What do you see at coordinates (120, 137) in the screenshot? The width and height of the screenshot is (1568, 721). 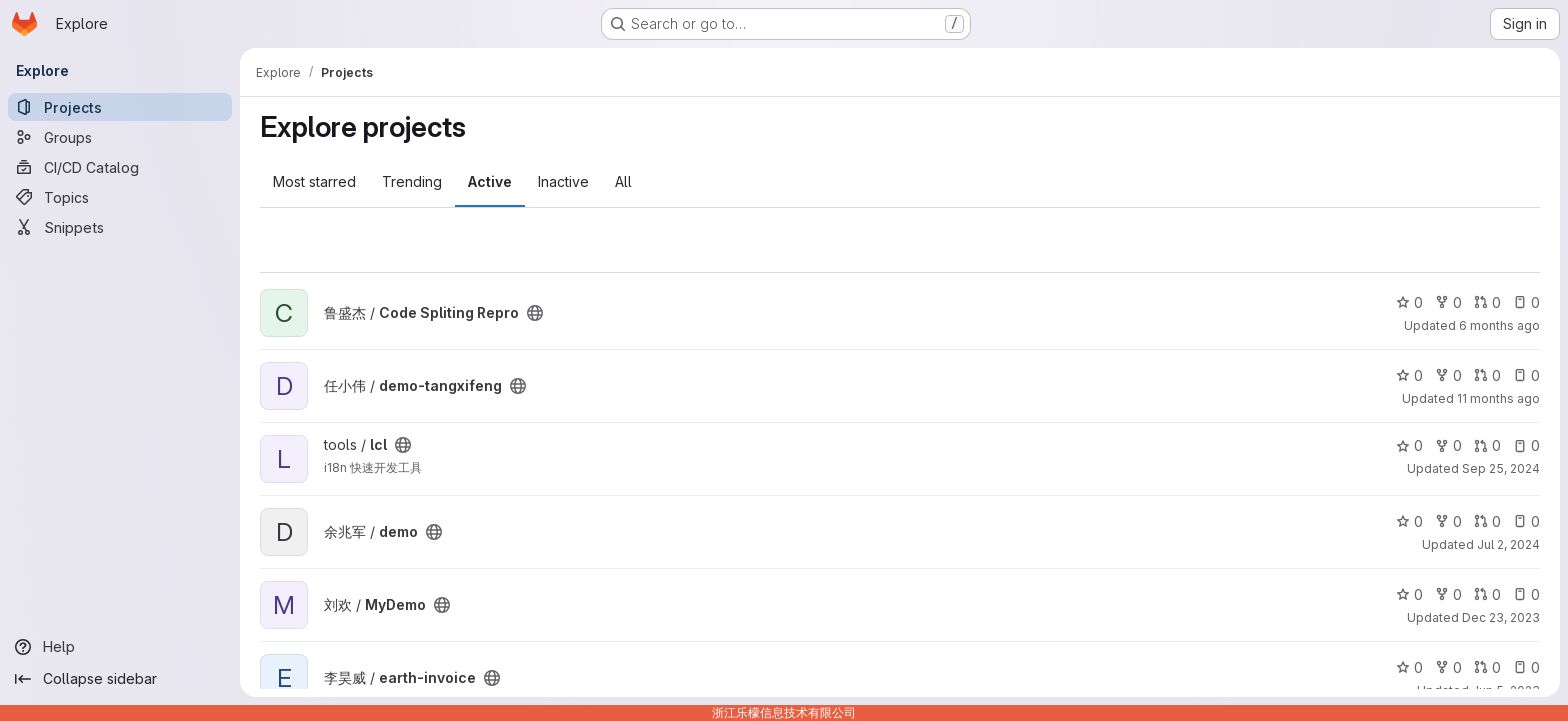 I see `[Groups]` at bounding box center [120, 137].